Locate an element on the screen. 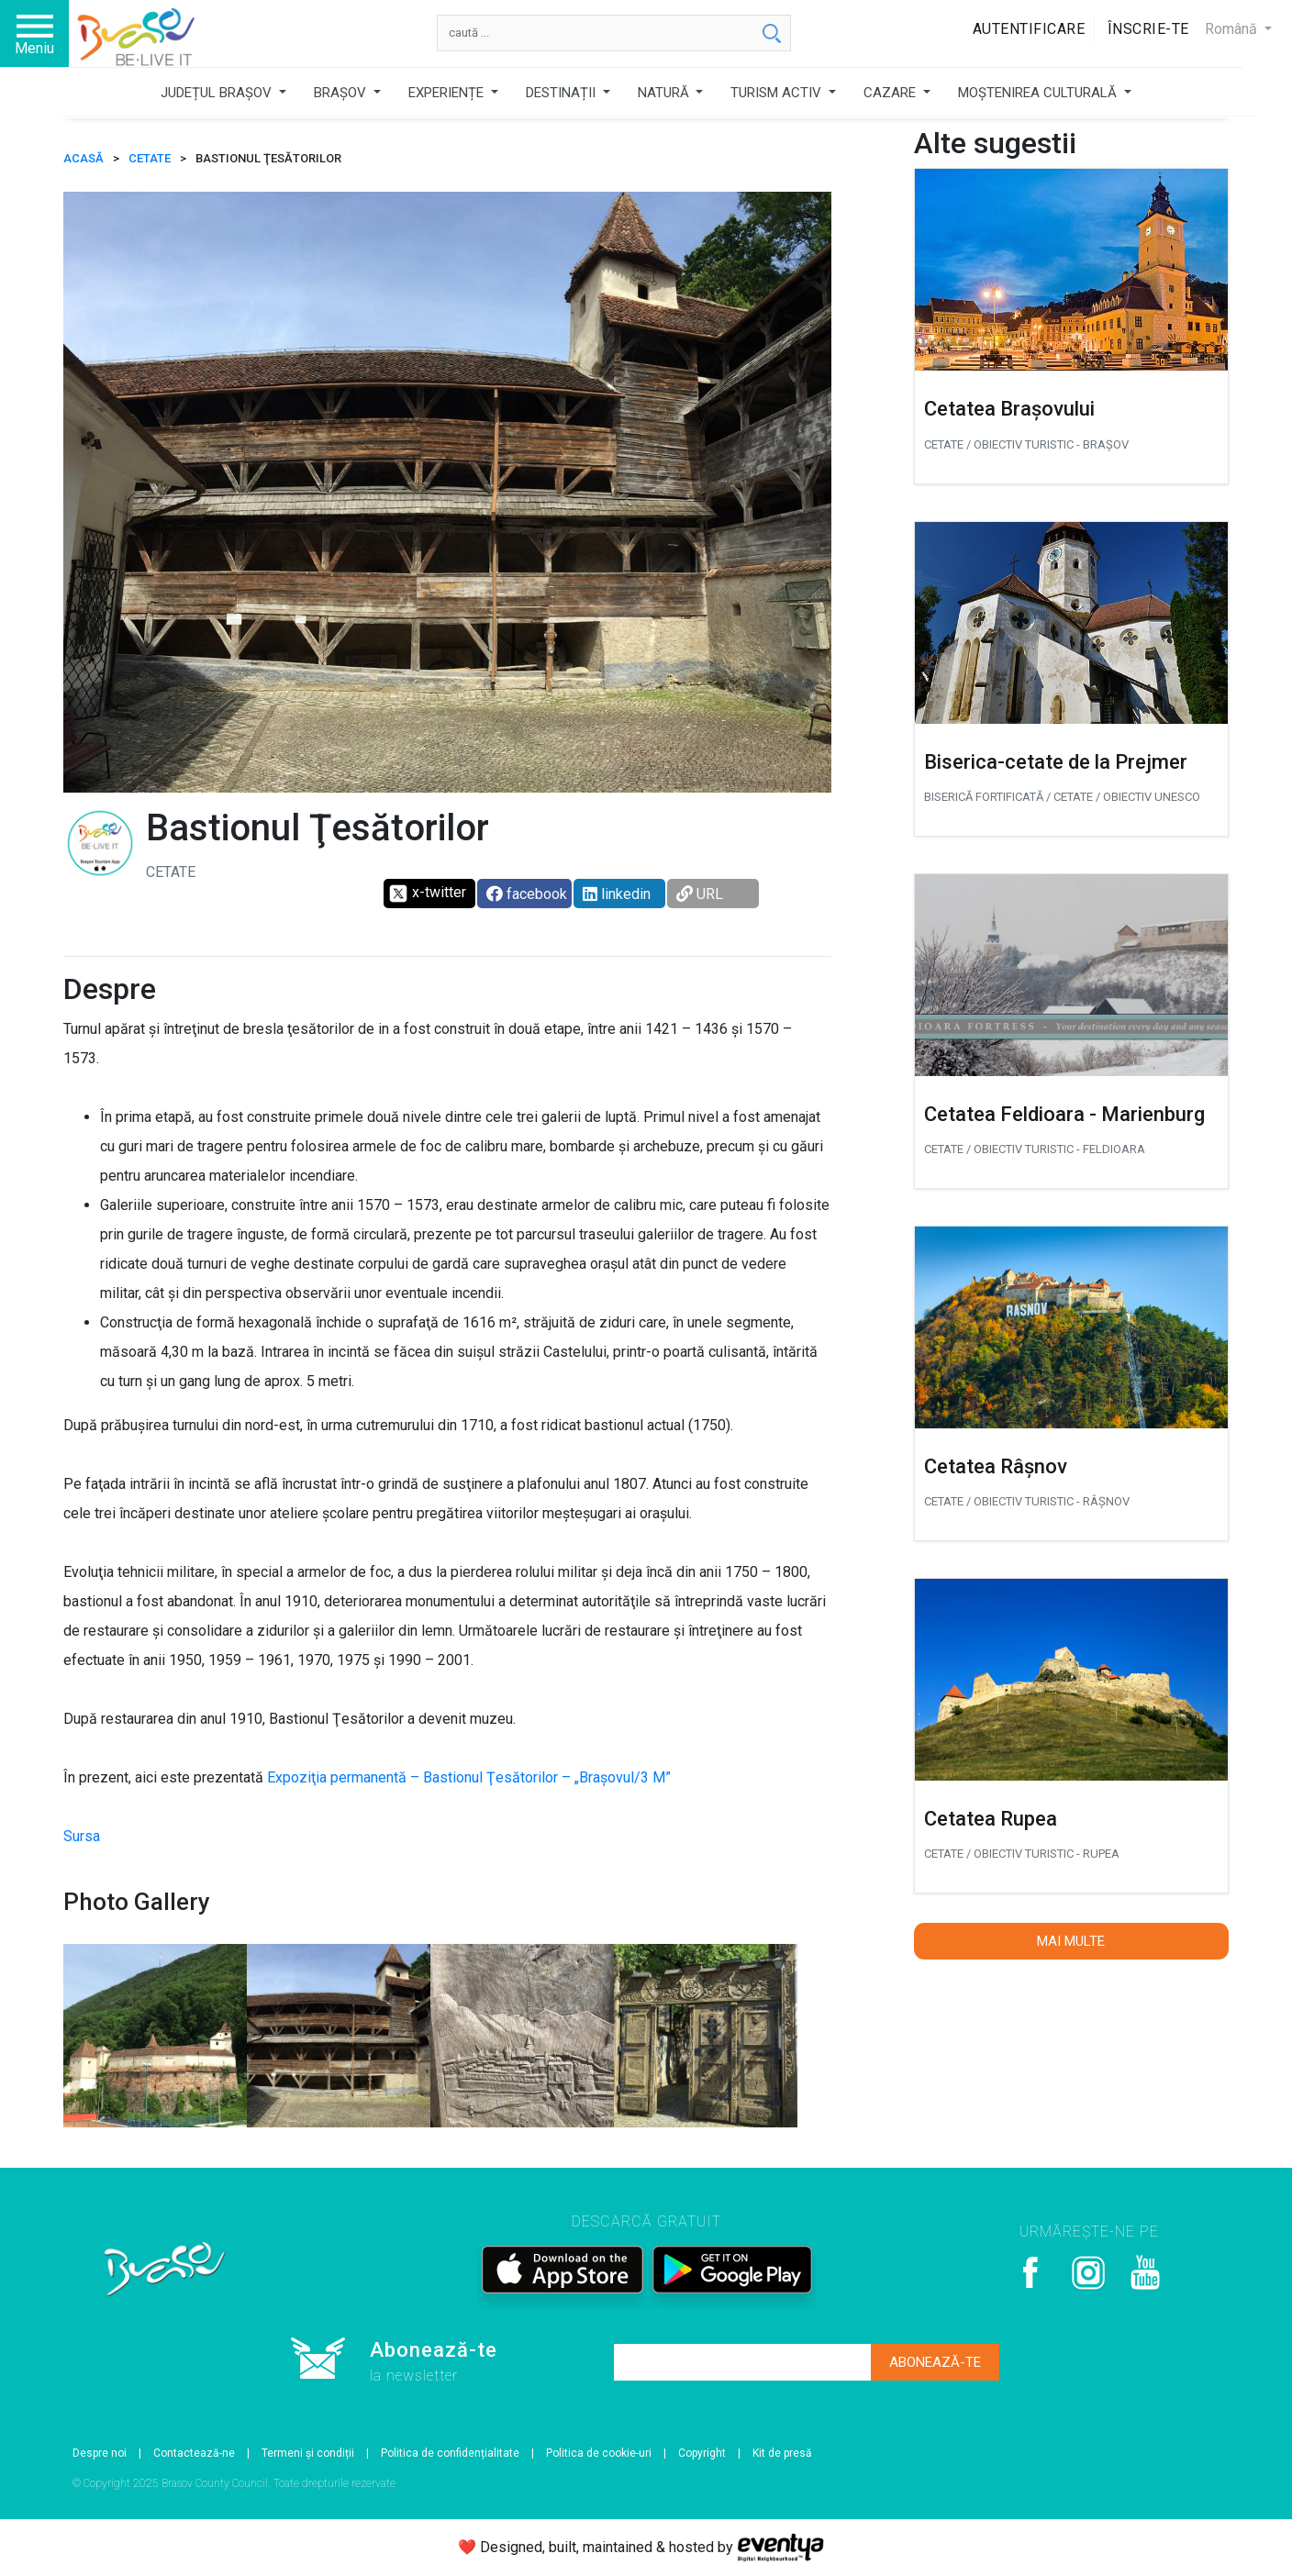 The height and width of the screenshot is (2576, 1292). Înscrie-te is located at coordinates (1148, 29).